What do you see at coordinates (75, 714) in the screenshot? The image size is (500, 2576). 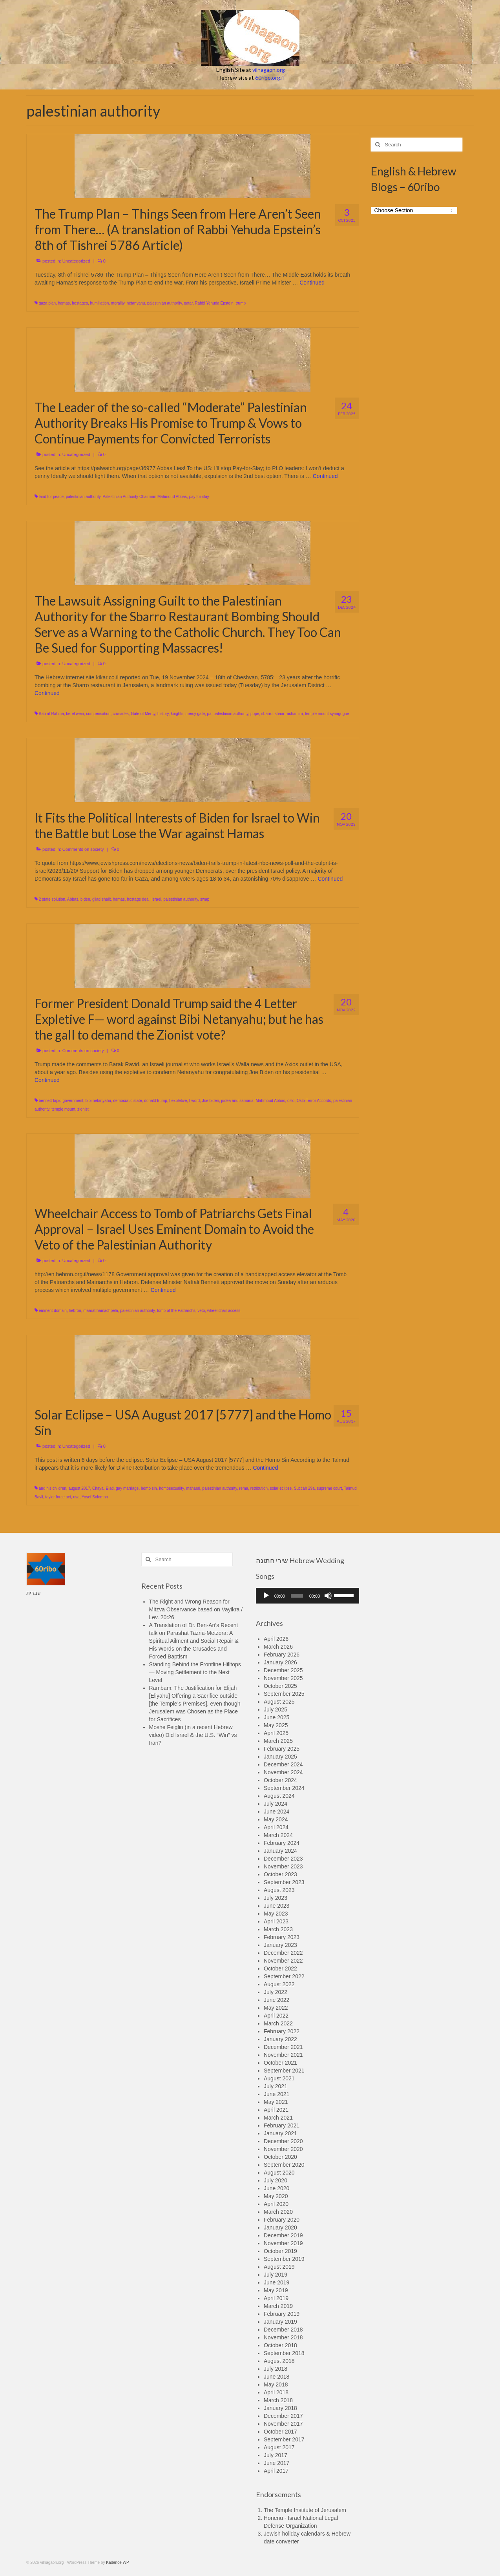 I see `berel wein` at bounding box center [75, 714].